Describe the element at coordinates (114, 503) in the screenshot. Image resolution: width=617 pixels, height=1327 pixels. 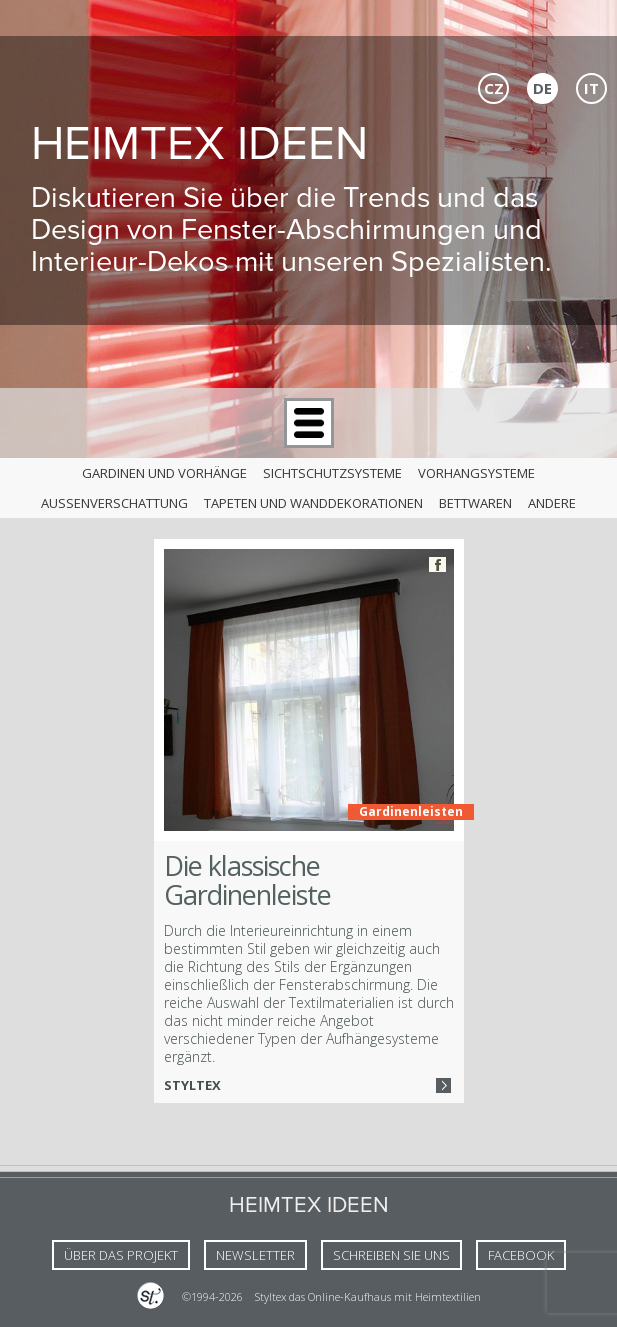
I see `Außenverschattung` at that location.